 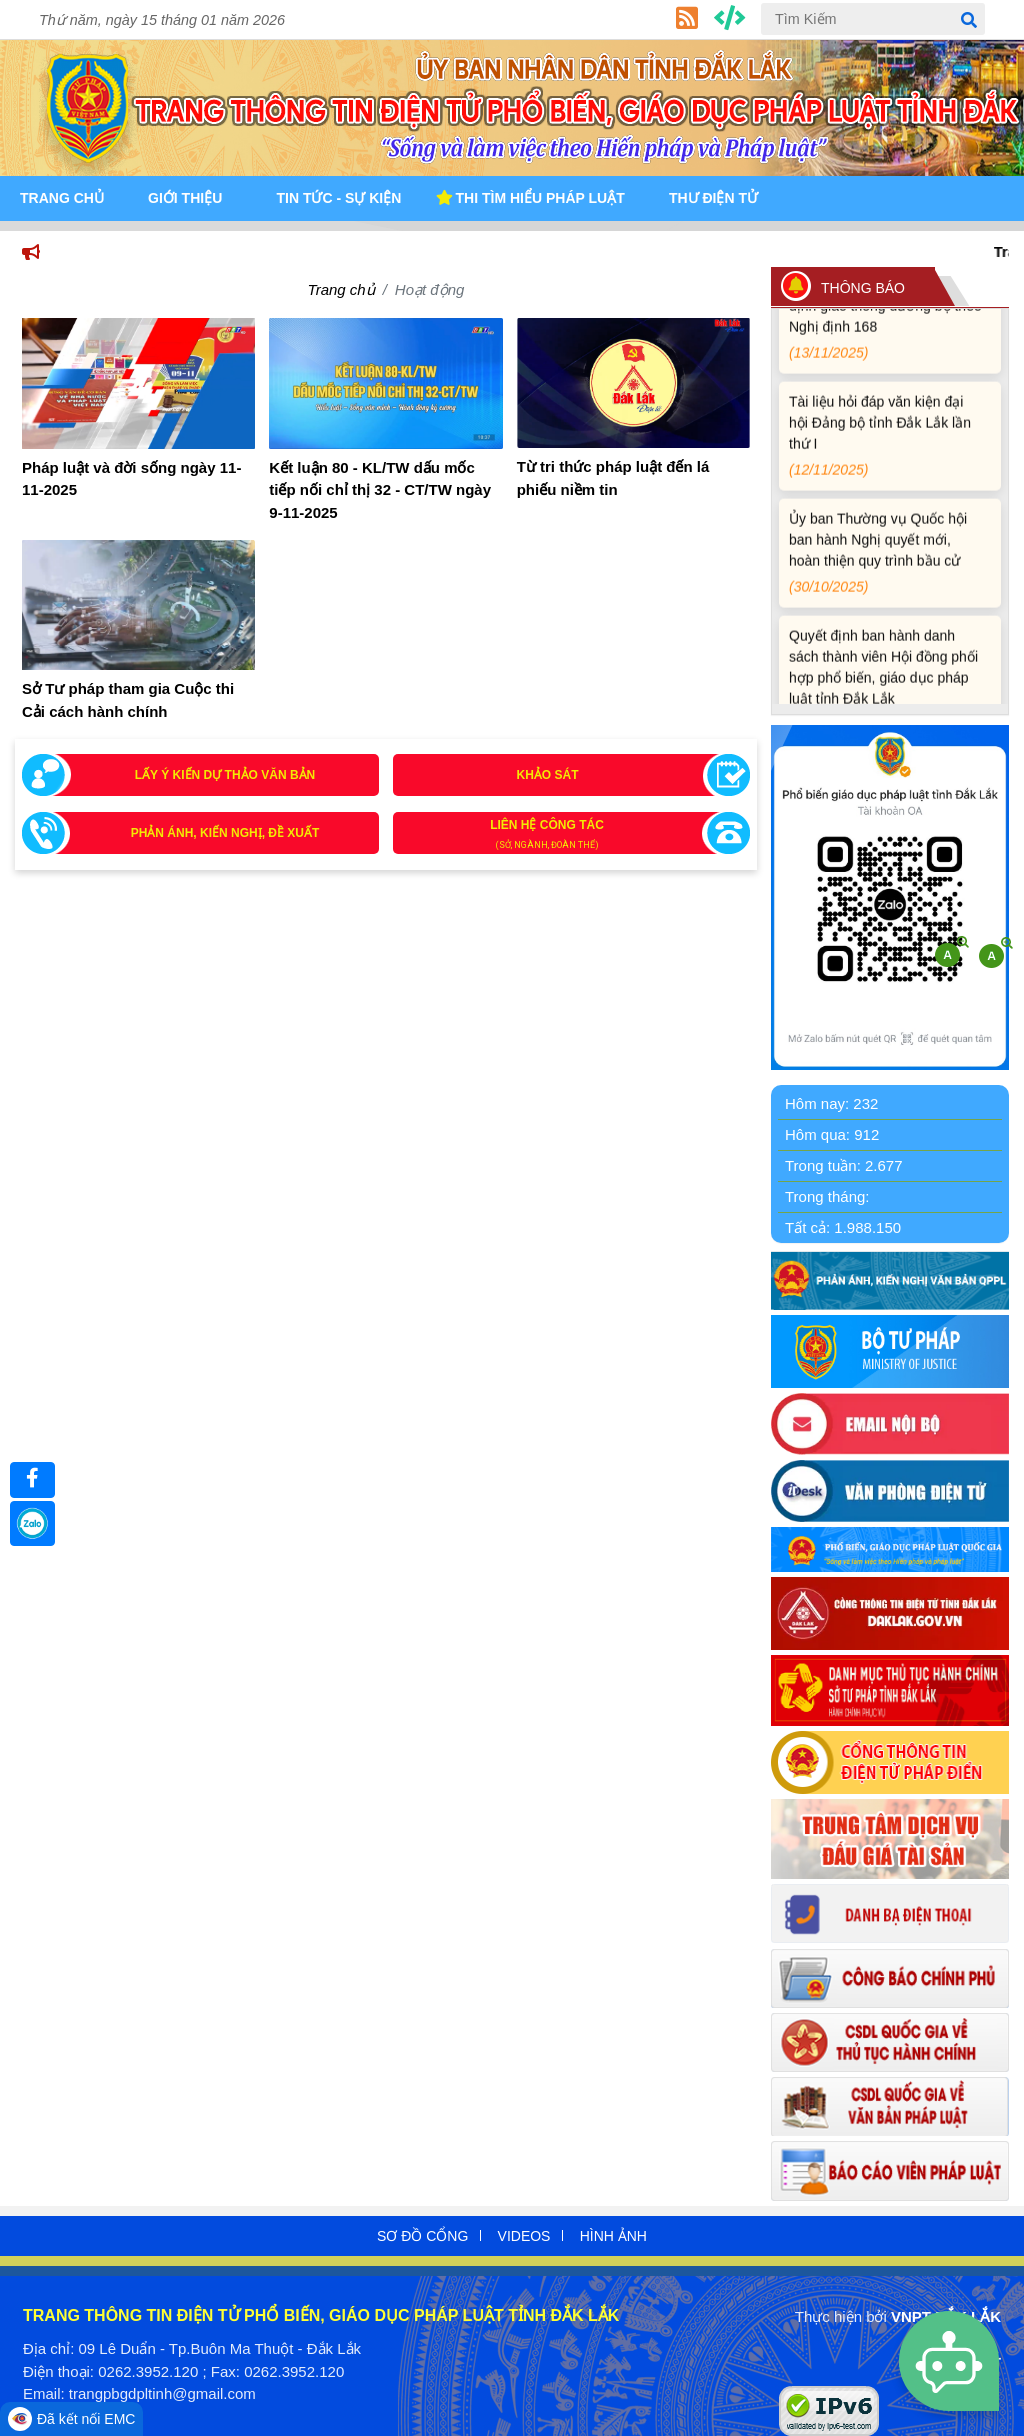 What do you see at coordinates (225, 775) in the screenshot?
I see `Lấy ý kiến dự thảo văn bản` at bounding box center [225, 775].